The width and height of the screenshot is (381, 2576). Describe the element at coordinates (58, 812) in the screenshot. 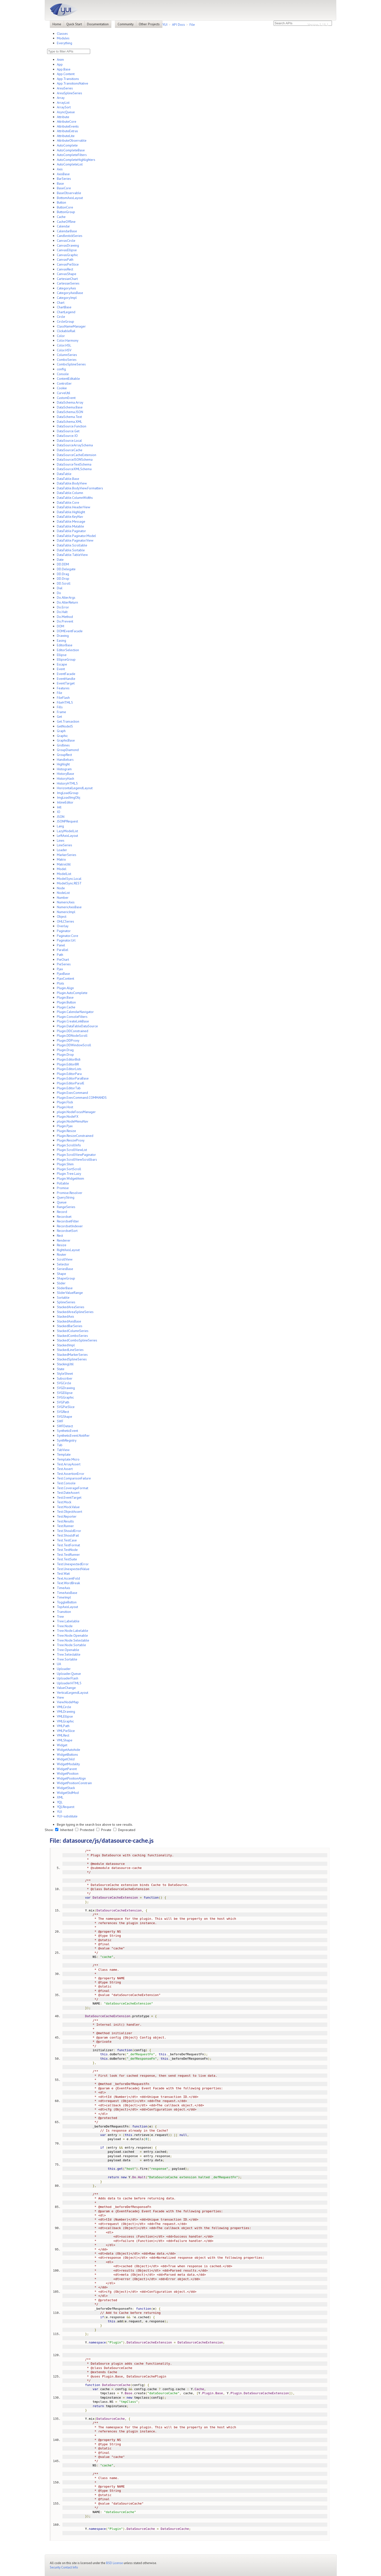

I see `IO` at that location.